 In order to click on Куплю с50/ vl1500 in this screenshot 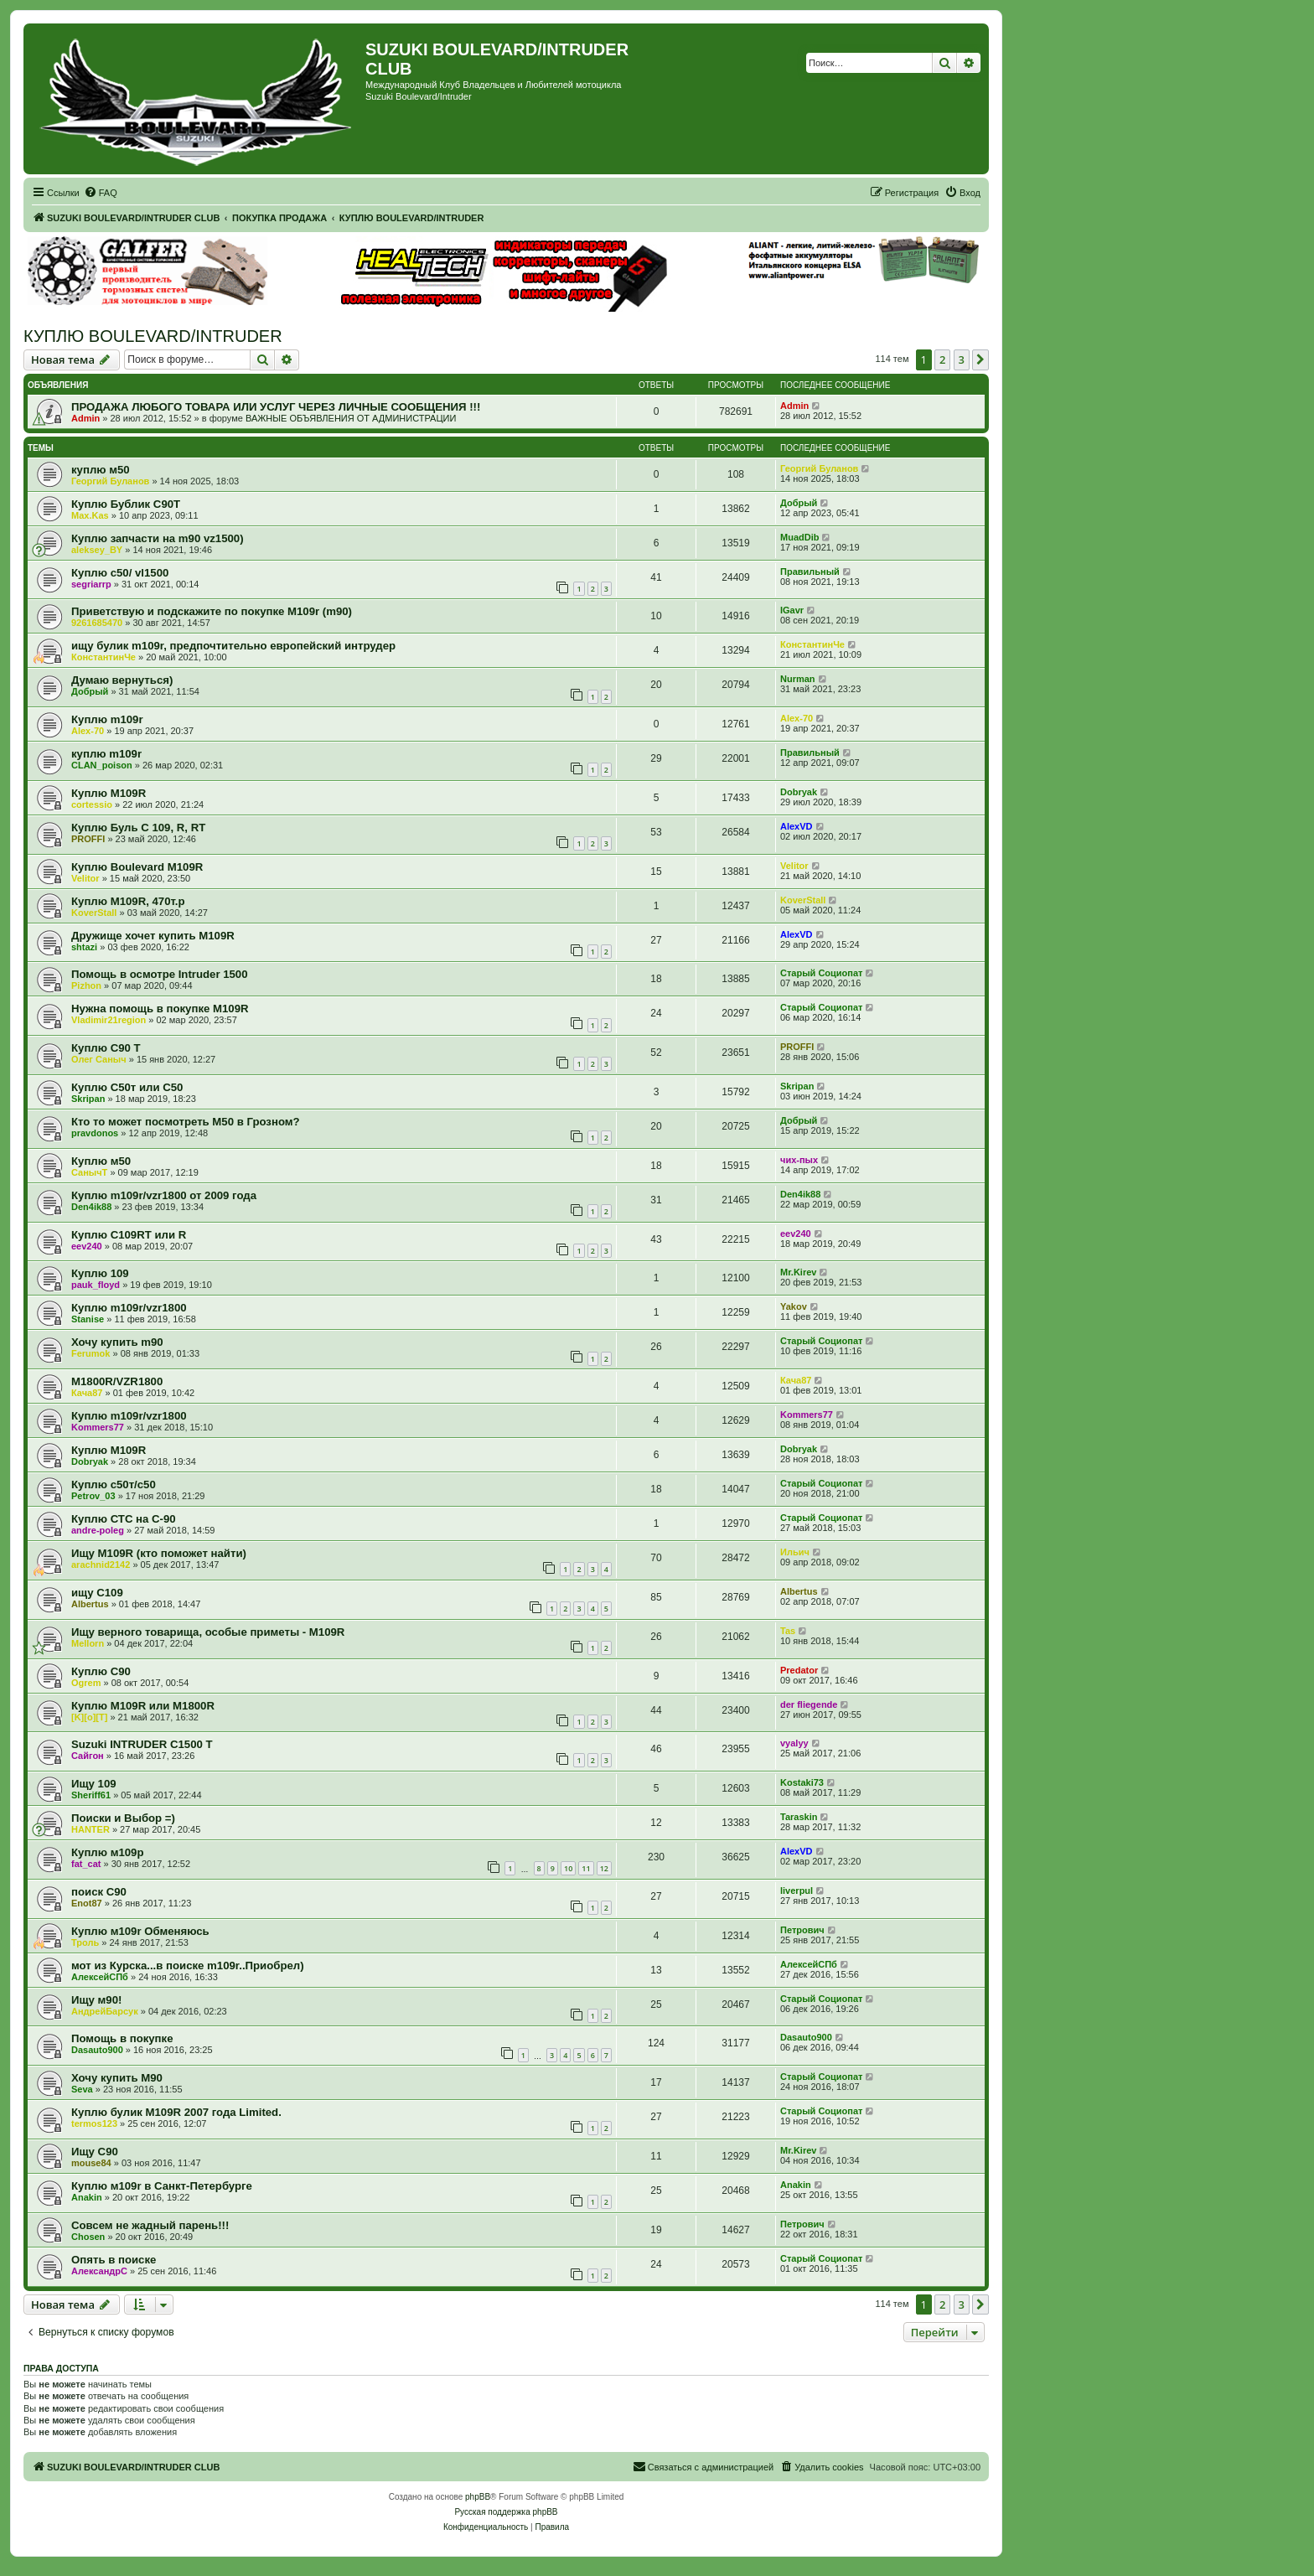, I will do `click(119, 572)`.